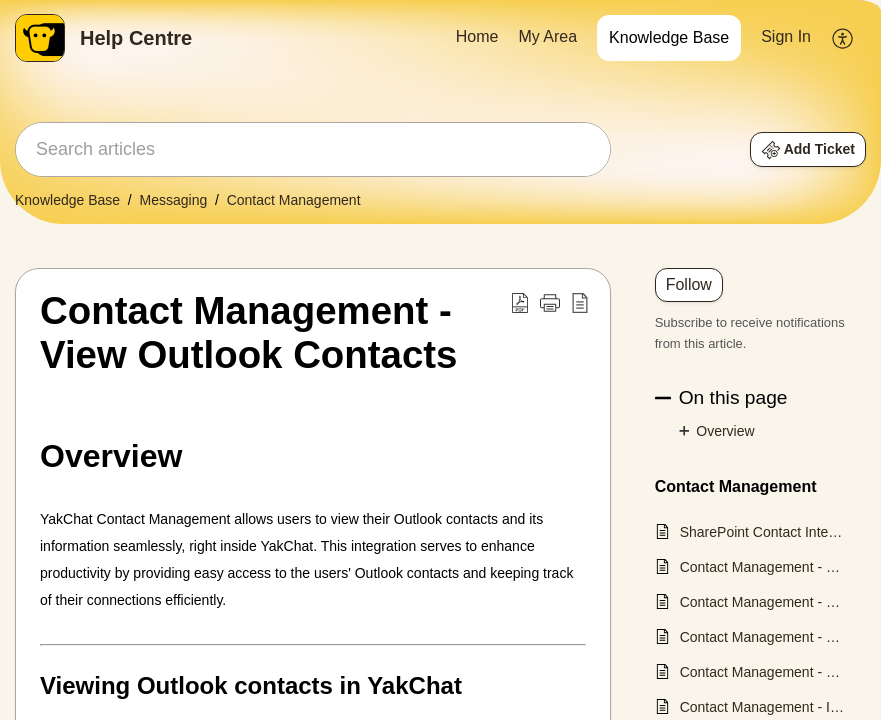 Image resolution: width=881 pixels, height=720 pixels. Describe the element at coordinates (294, 200) in the screenshot. I see `Contact Management` at that location.